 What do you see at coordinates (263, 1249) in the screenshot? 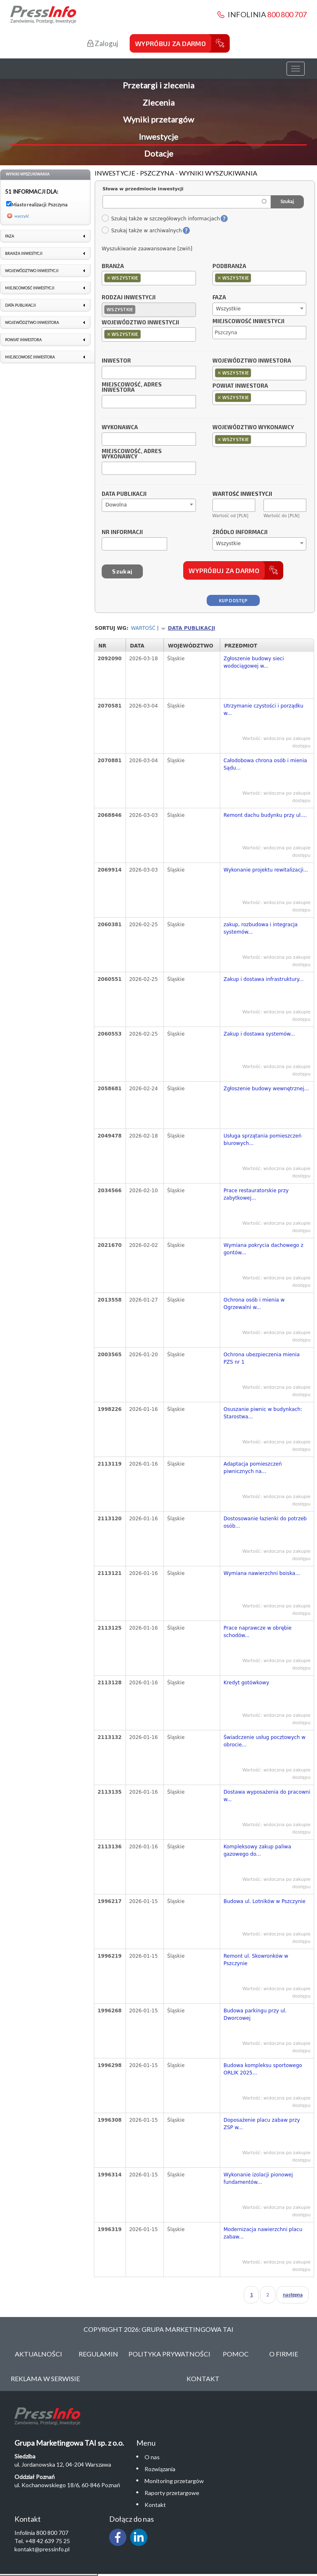
I see `Wymiana pokrycia dachowego z gontów...` at bounding box center [263, 1249].